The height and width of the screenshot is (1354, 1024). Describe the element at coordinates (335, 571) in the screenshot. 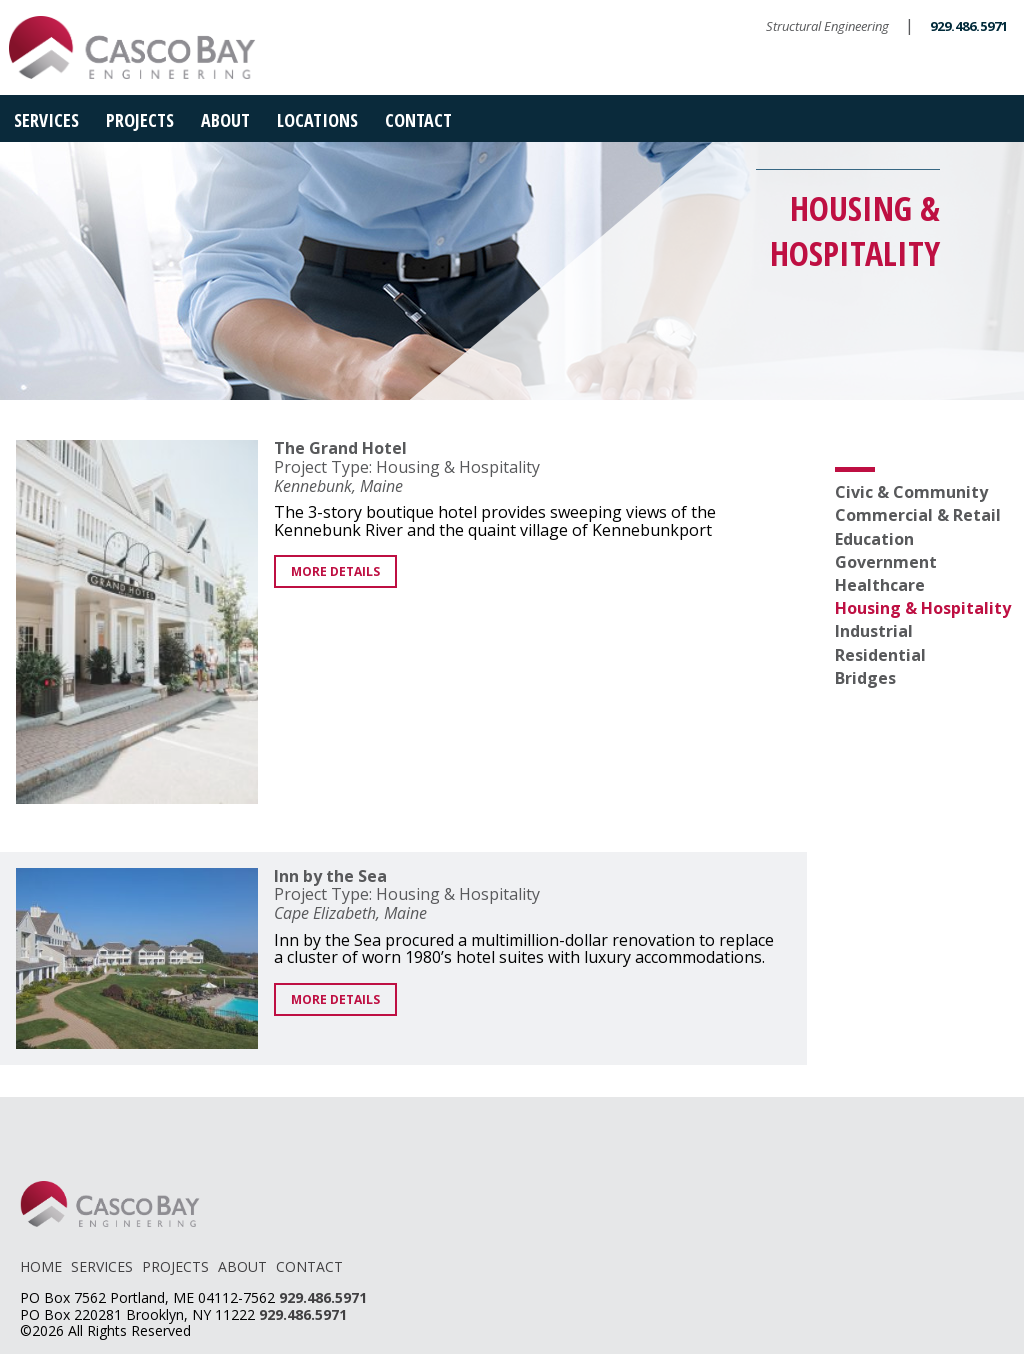

I see `More Details` at that location.